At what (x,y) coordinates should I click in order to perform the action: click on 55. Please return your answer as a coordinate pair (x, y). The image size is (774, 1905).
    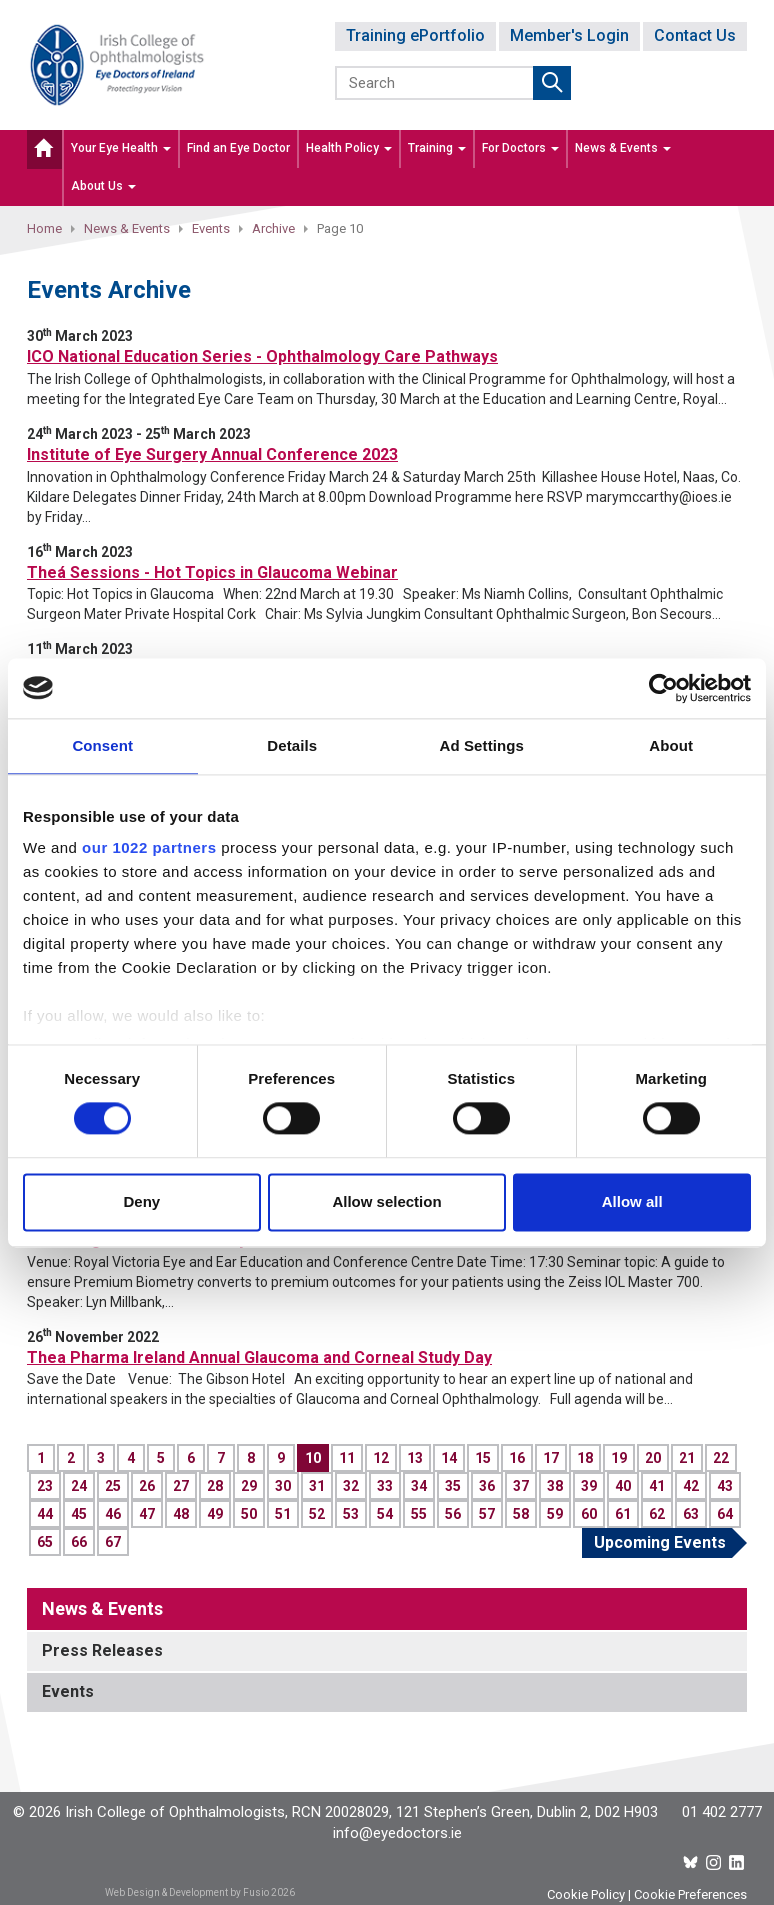
    Looking at the image, I should click on (419, 1514).